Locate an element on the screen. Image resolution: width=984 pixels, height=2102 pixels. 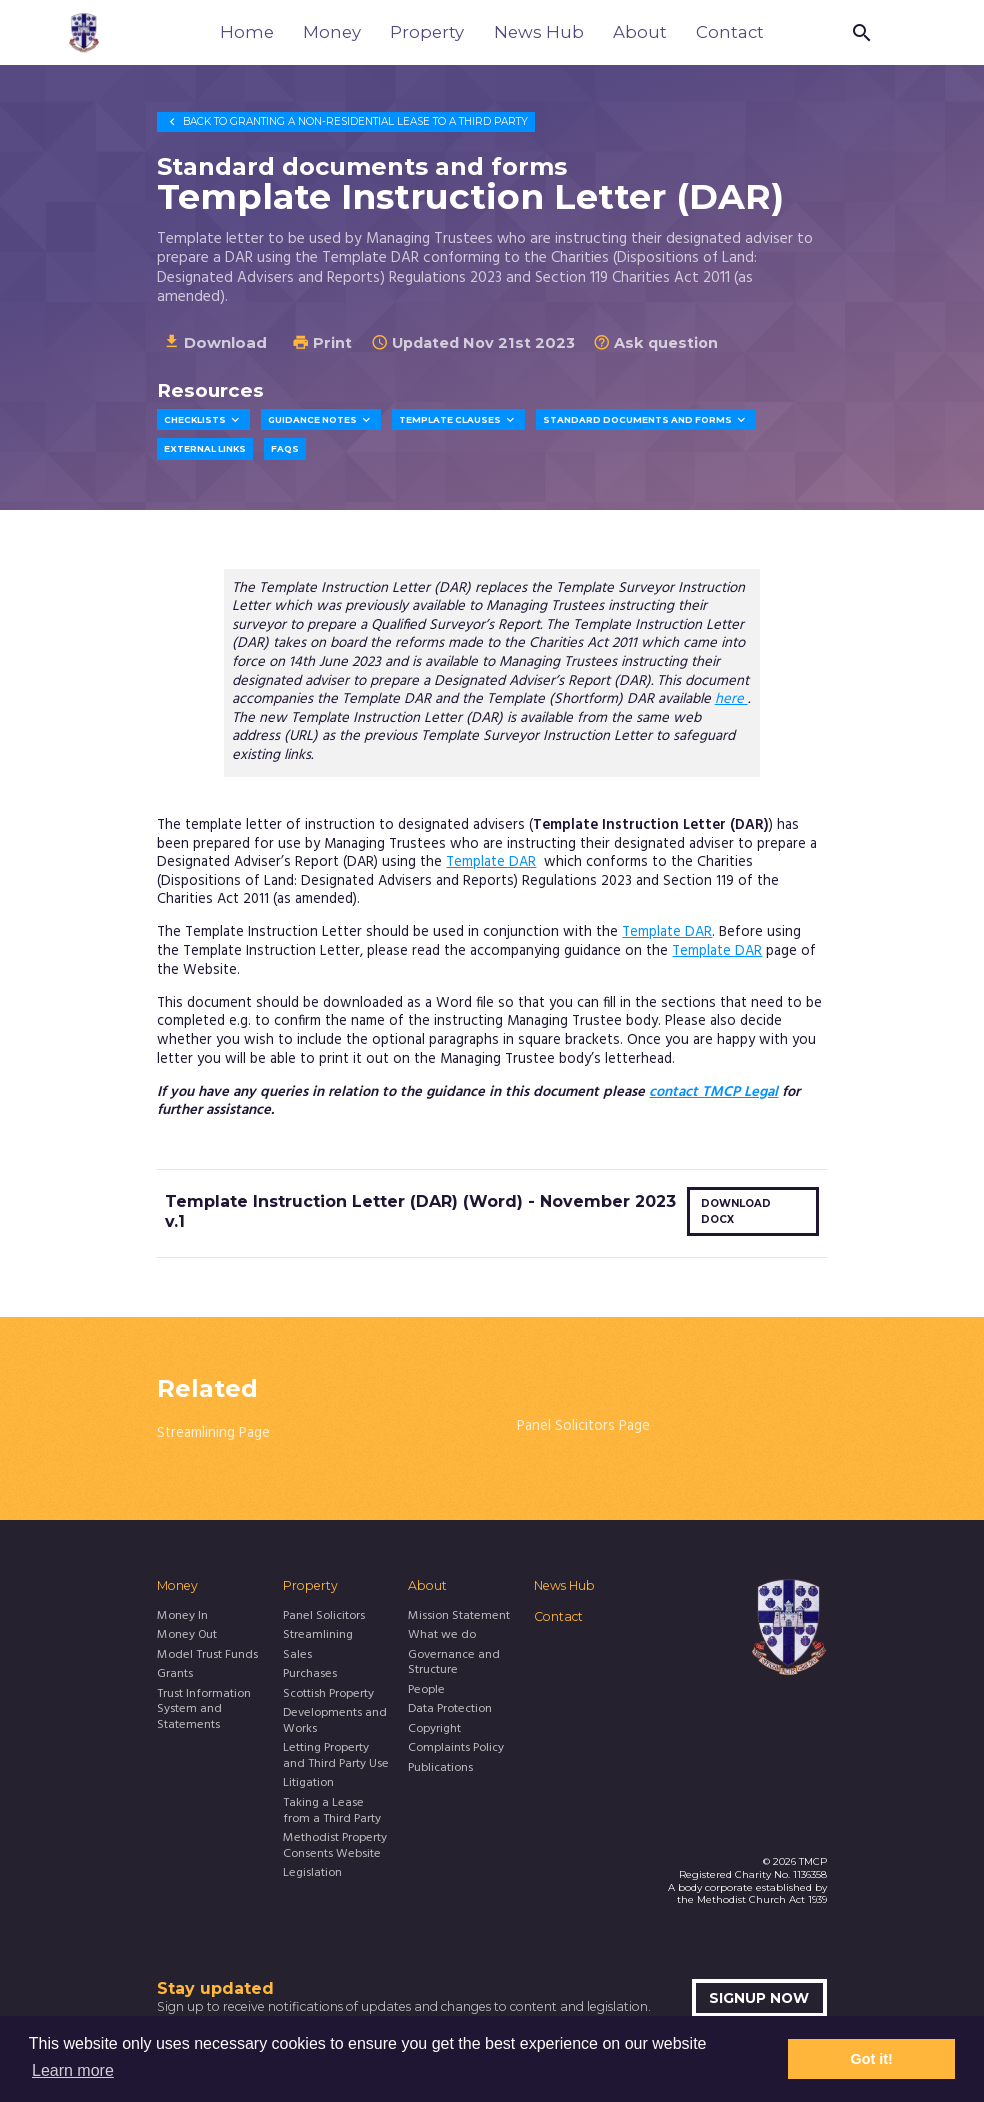
Streamlining Page is located at coordinates (213, 1433).